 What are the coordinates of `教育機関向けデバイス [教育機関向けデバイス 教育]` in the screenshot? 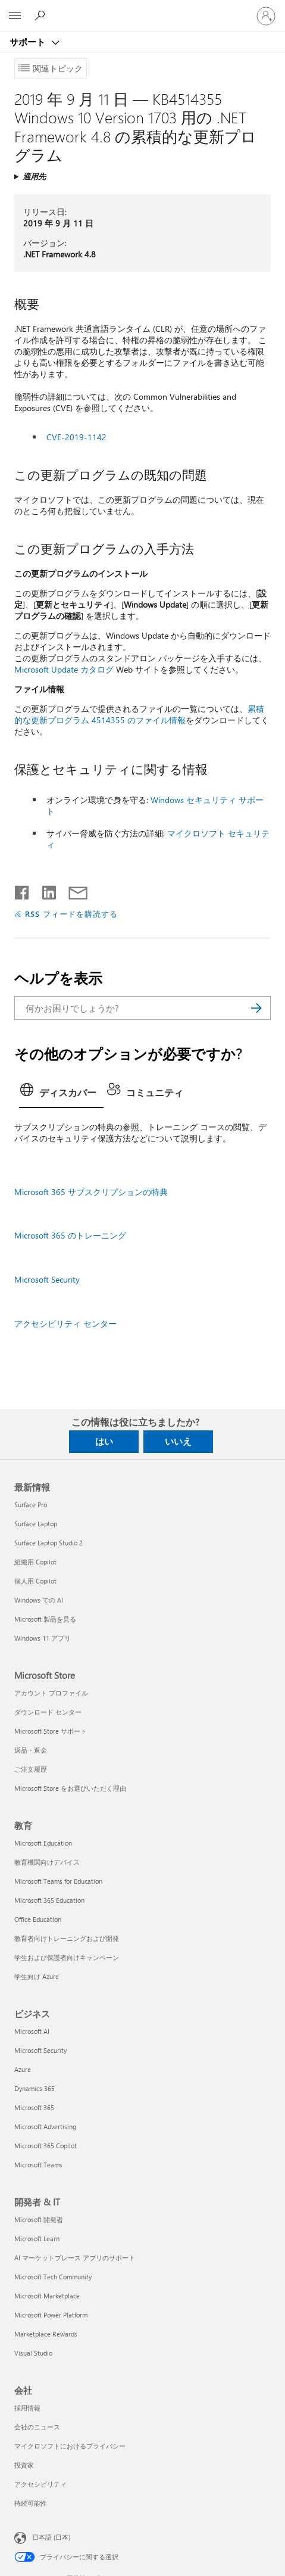 It's located at (47, 1862).